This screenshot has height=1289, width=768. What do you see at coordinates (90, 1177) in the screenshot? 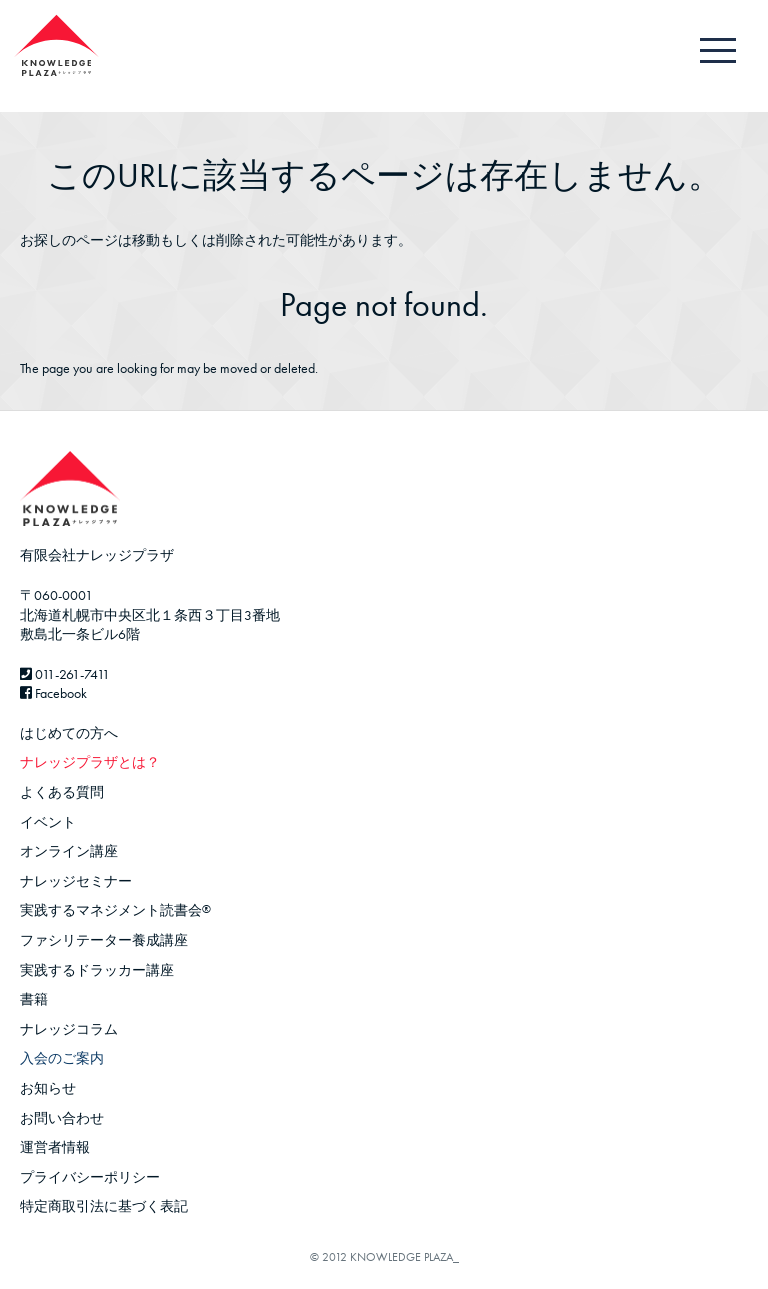
I see `プライバシーポリシー` at bounding box center [90, 1177].